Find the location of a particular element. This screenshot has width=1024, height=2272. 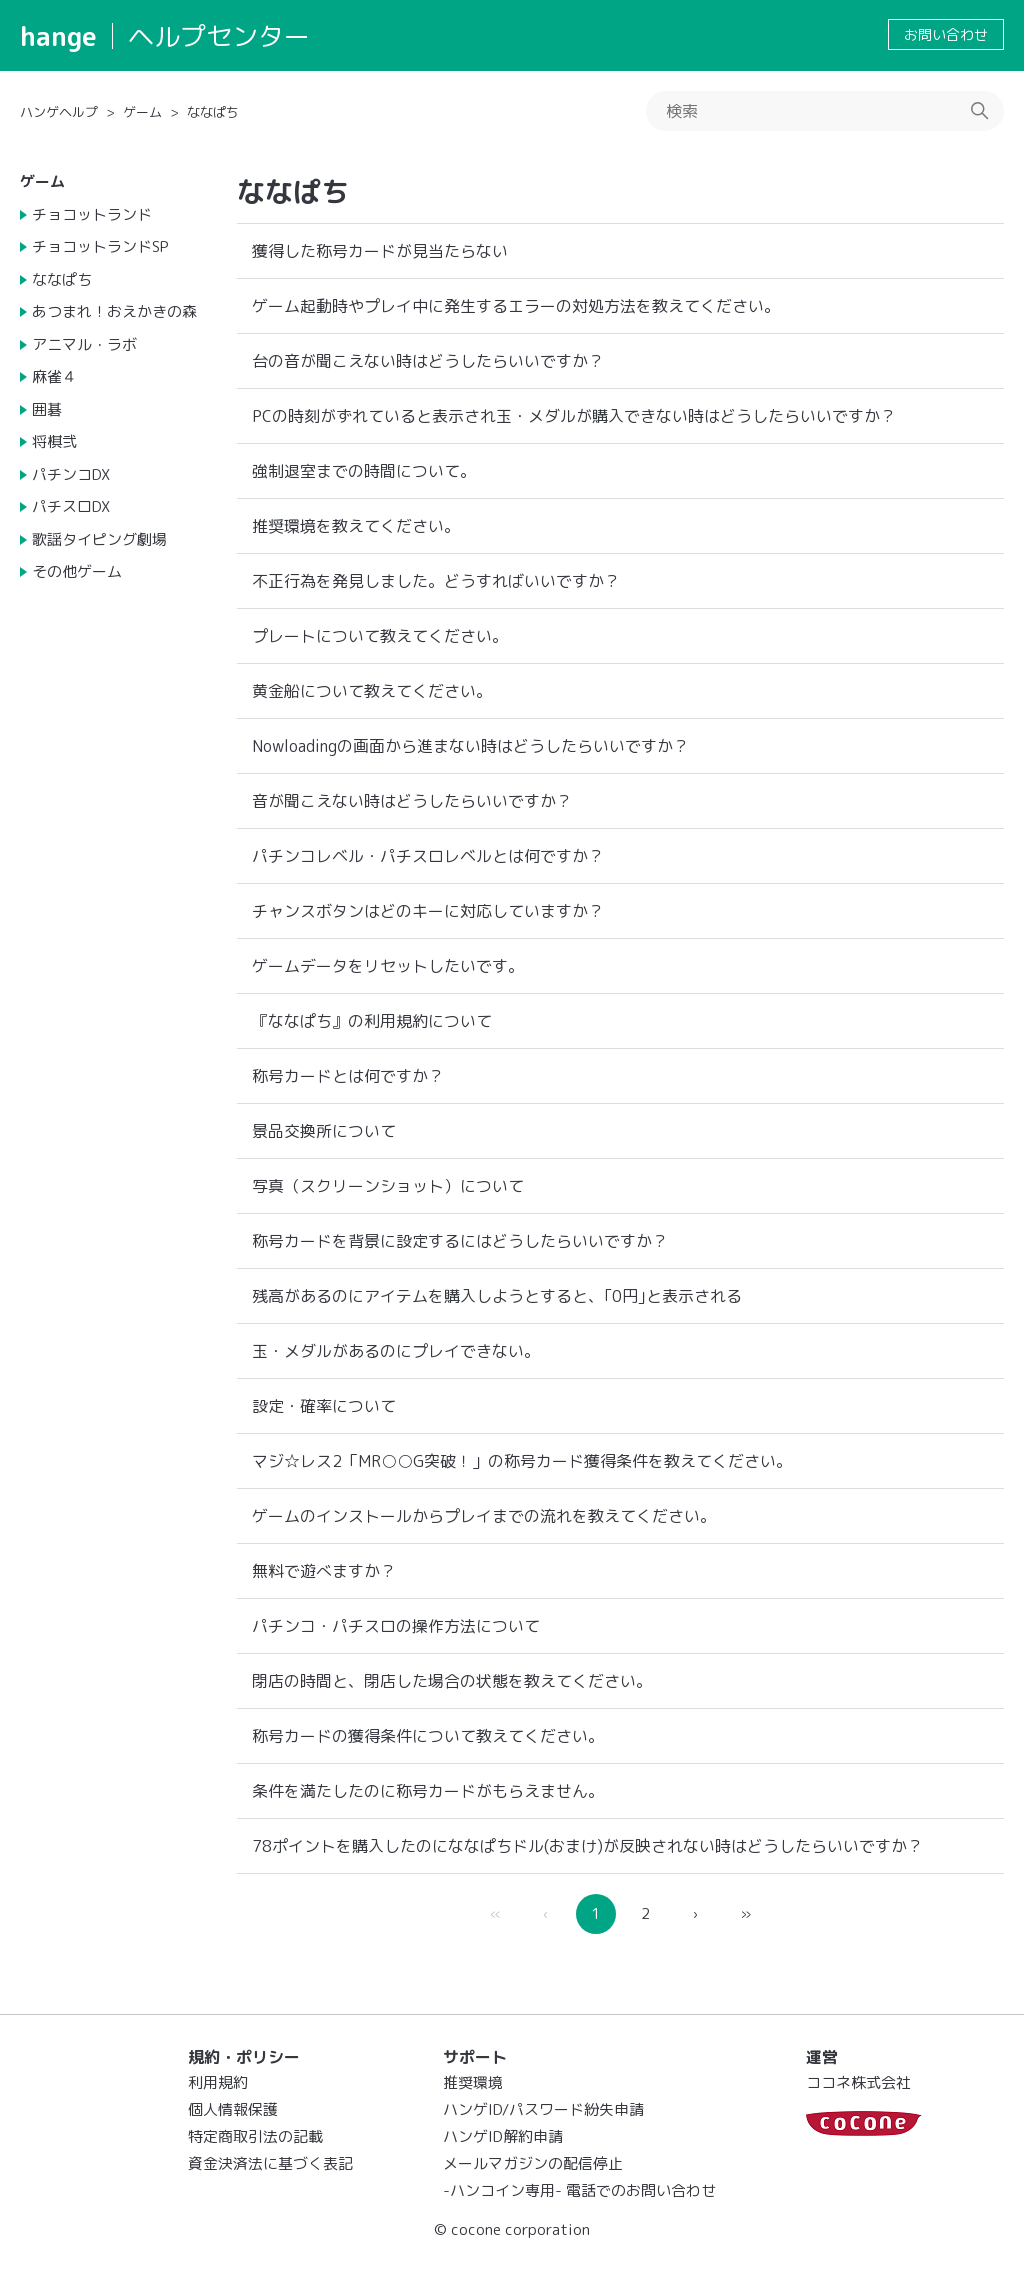

獲得した称号カードが見当たらない is located at coordinates (380, 251).